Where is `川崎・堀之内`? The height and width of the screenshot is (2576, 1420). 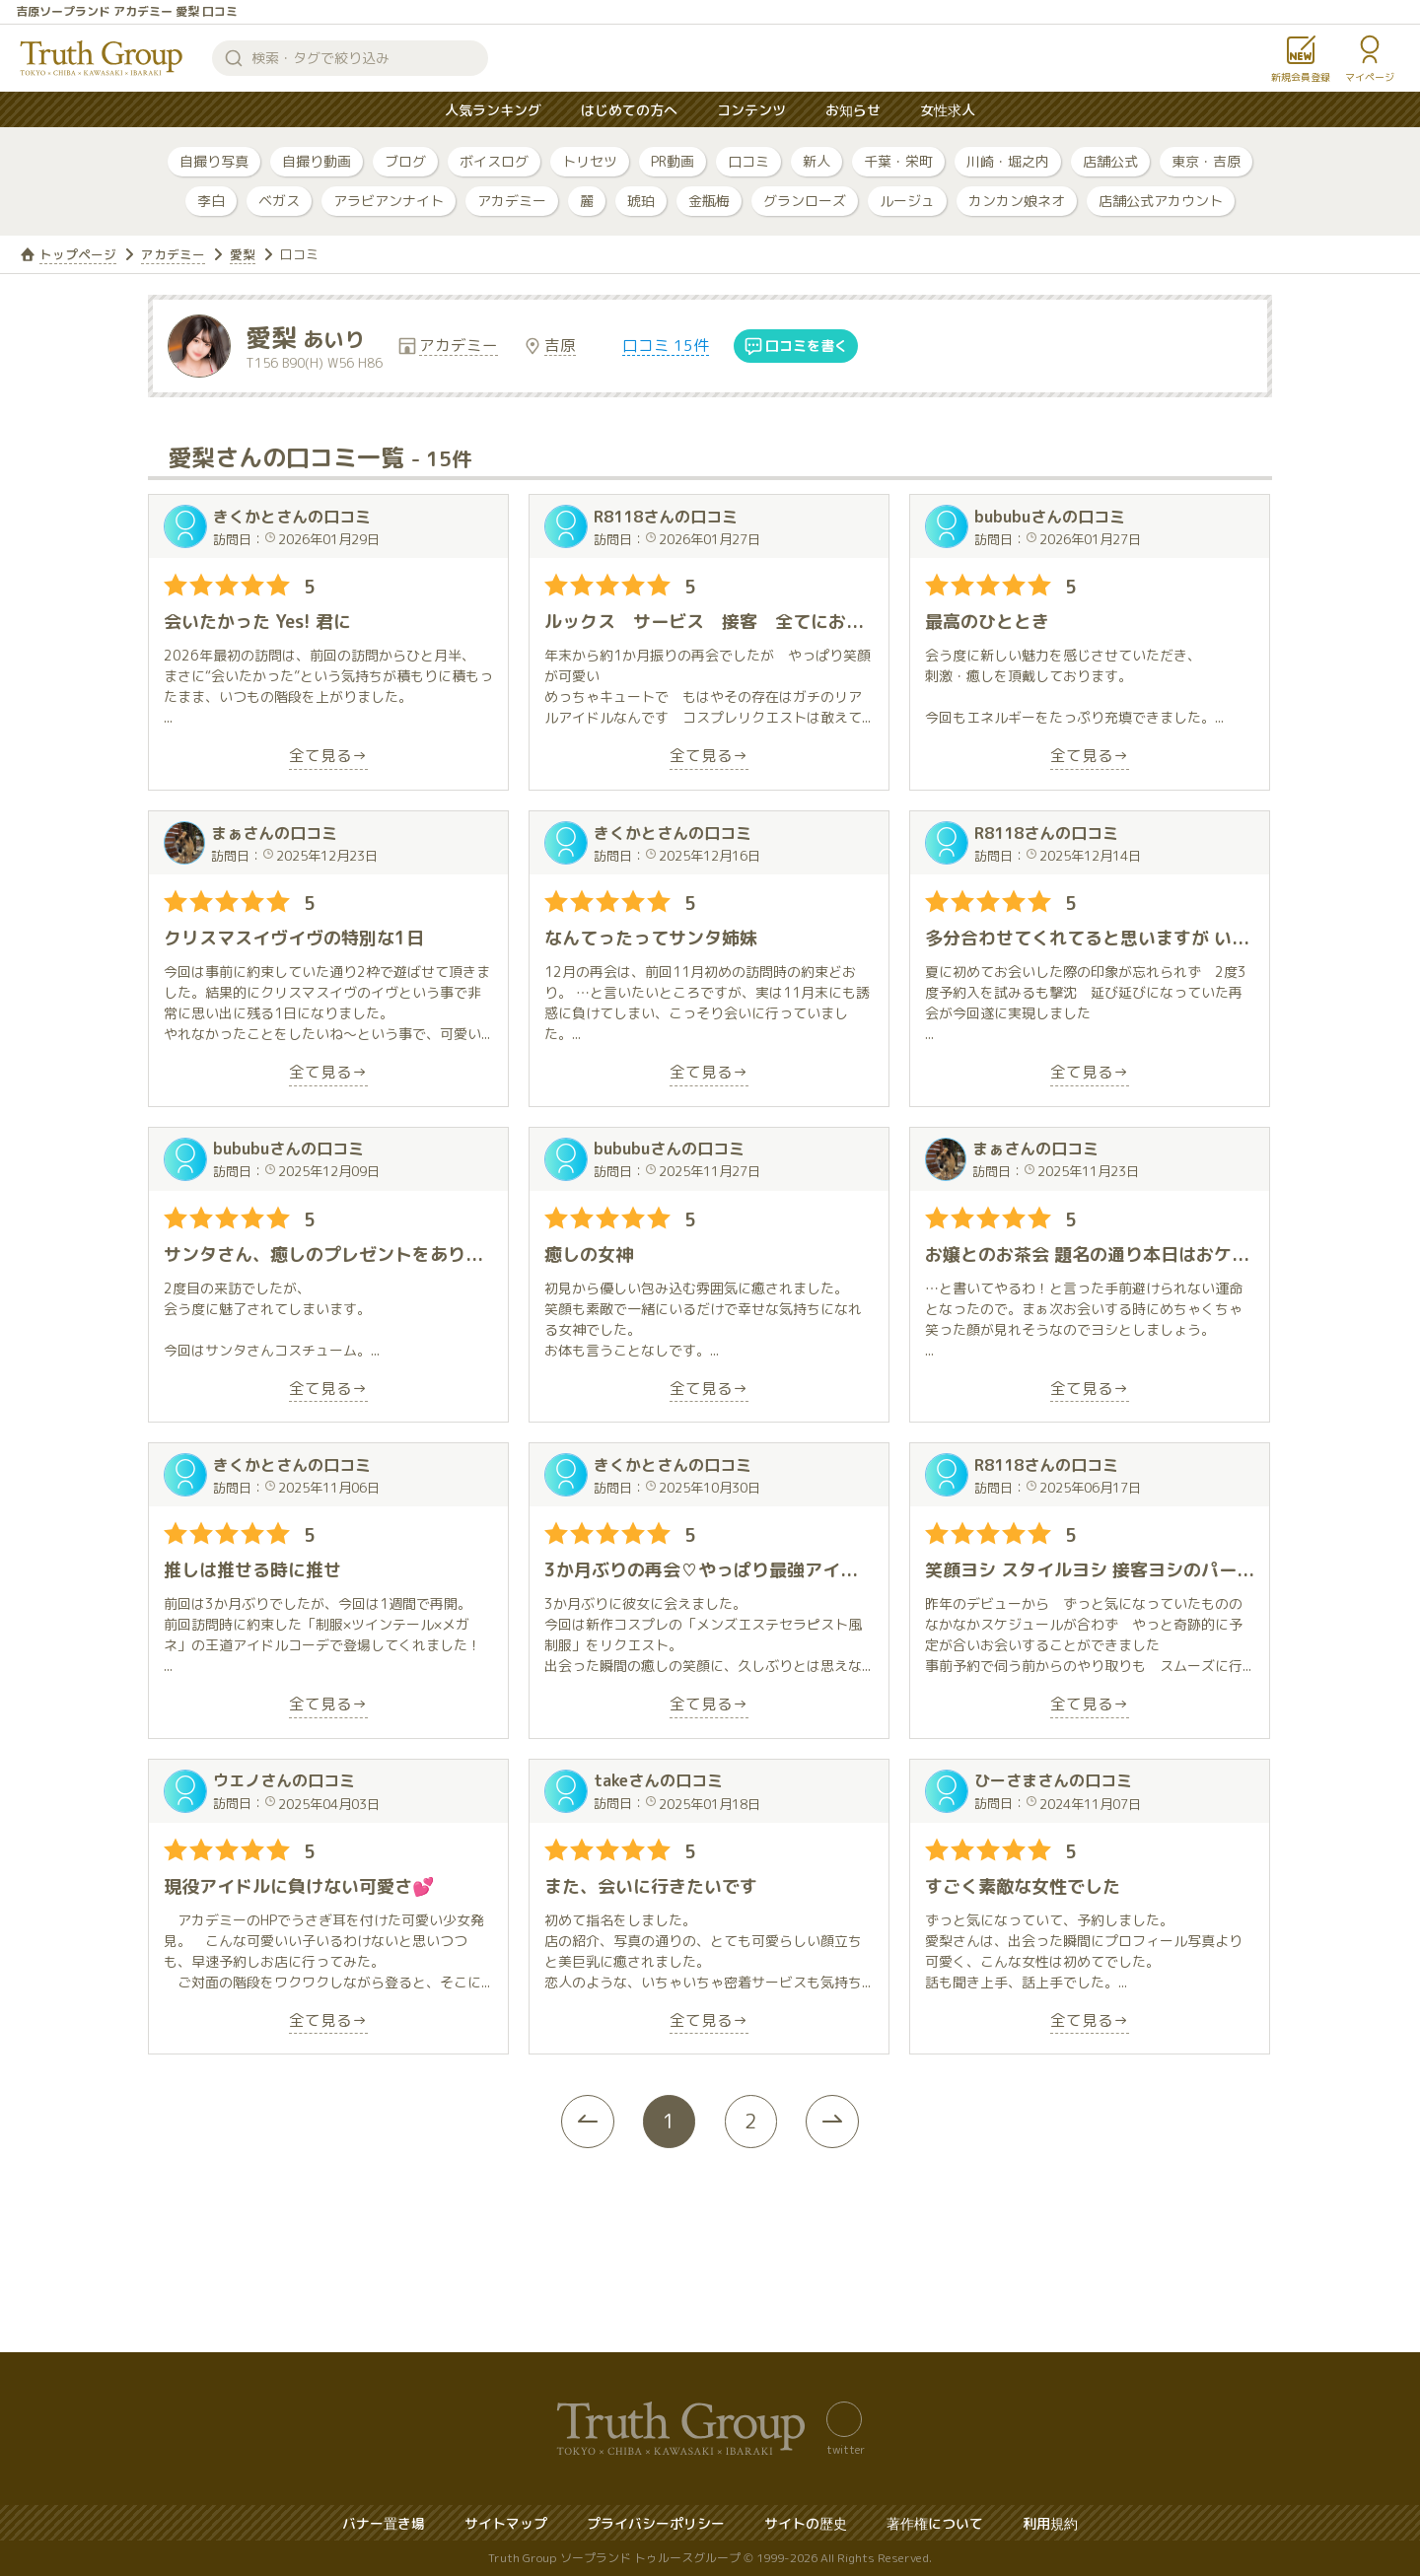 川崎・堀之内 is located at coordinates (1007, 161).